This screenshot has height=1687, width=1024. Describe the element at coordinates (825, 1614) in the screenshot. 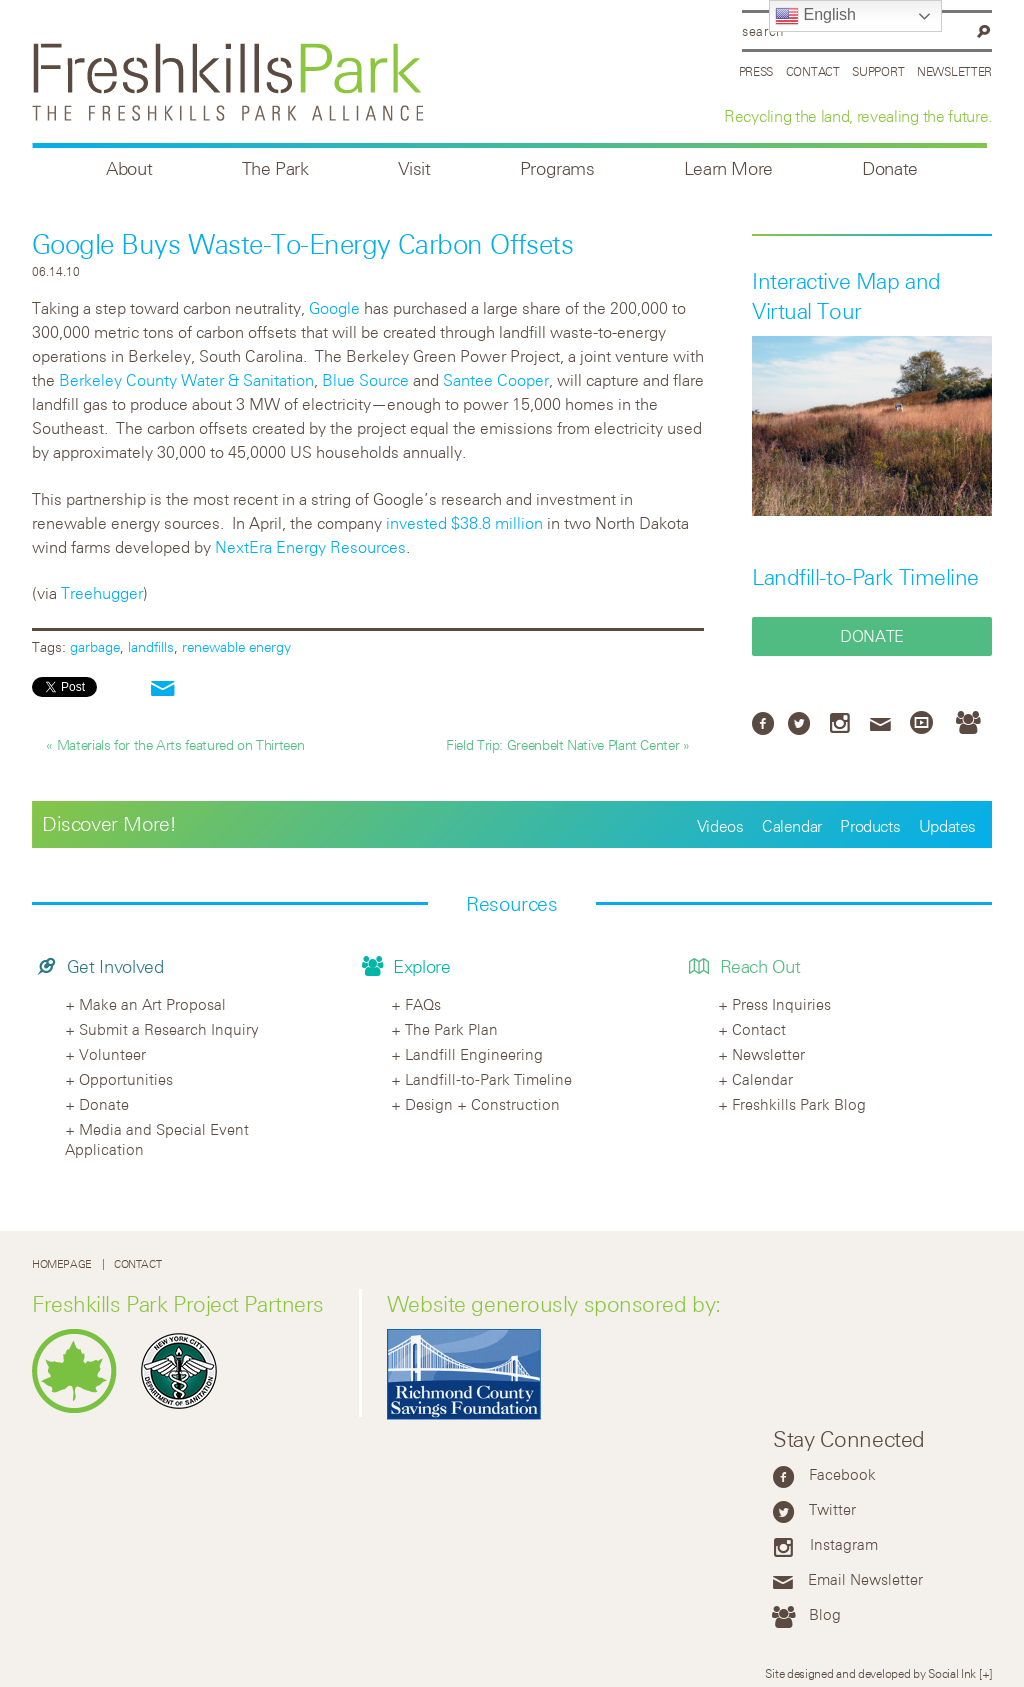

I see `Blog` at that location.